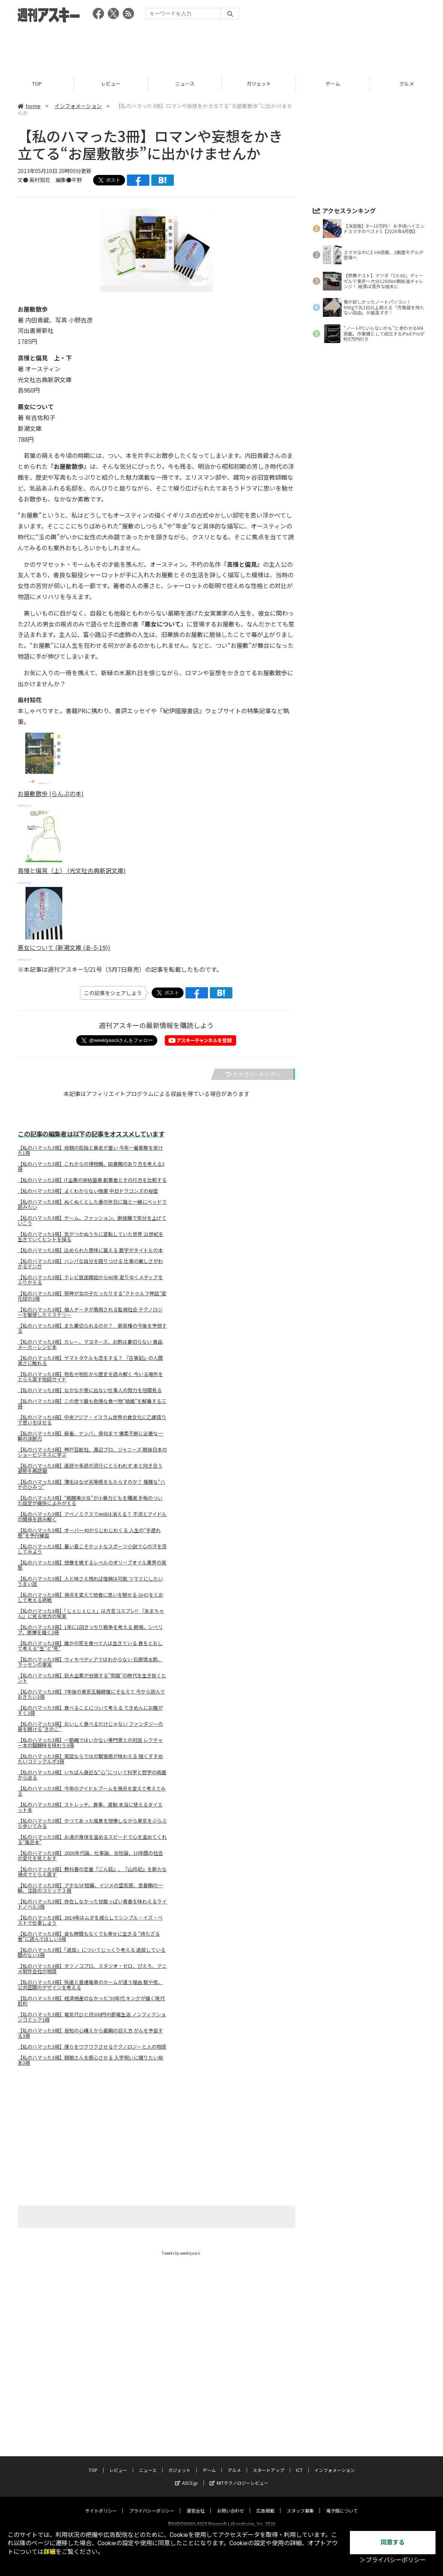 The image size is (443, 2576). What do you see at coordinates (230, 2504) in the screenshot?
I see `お問い合わせ` at bounding box center [230, 2504].